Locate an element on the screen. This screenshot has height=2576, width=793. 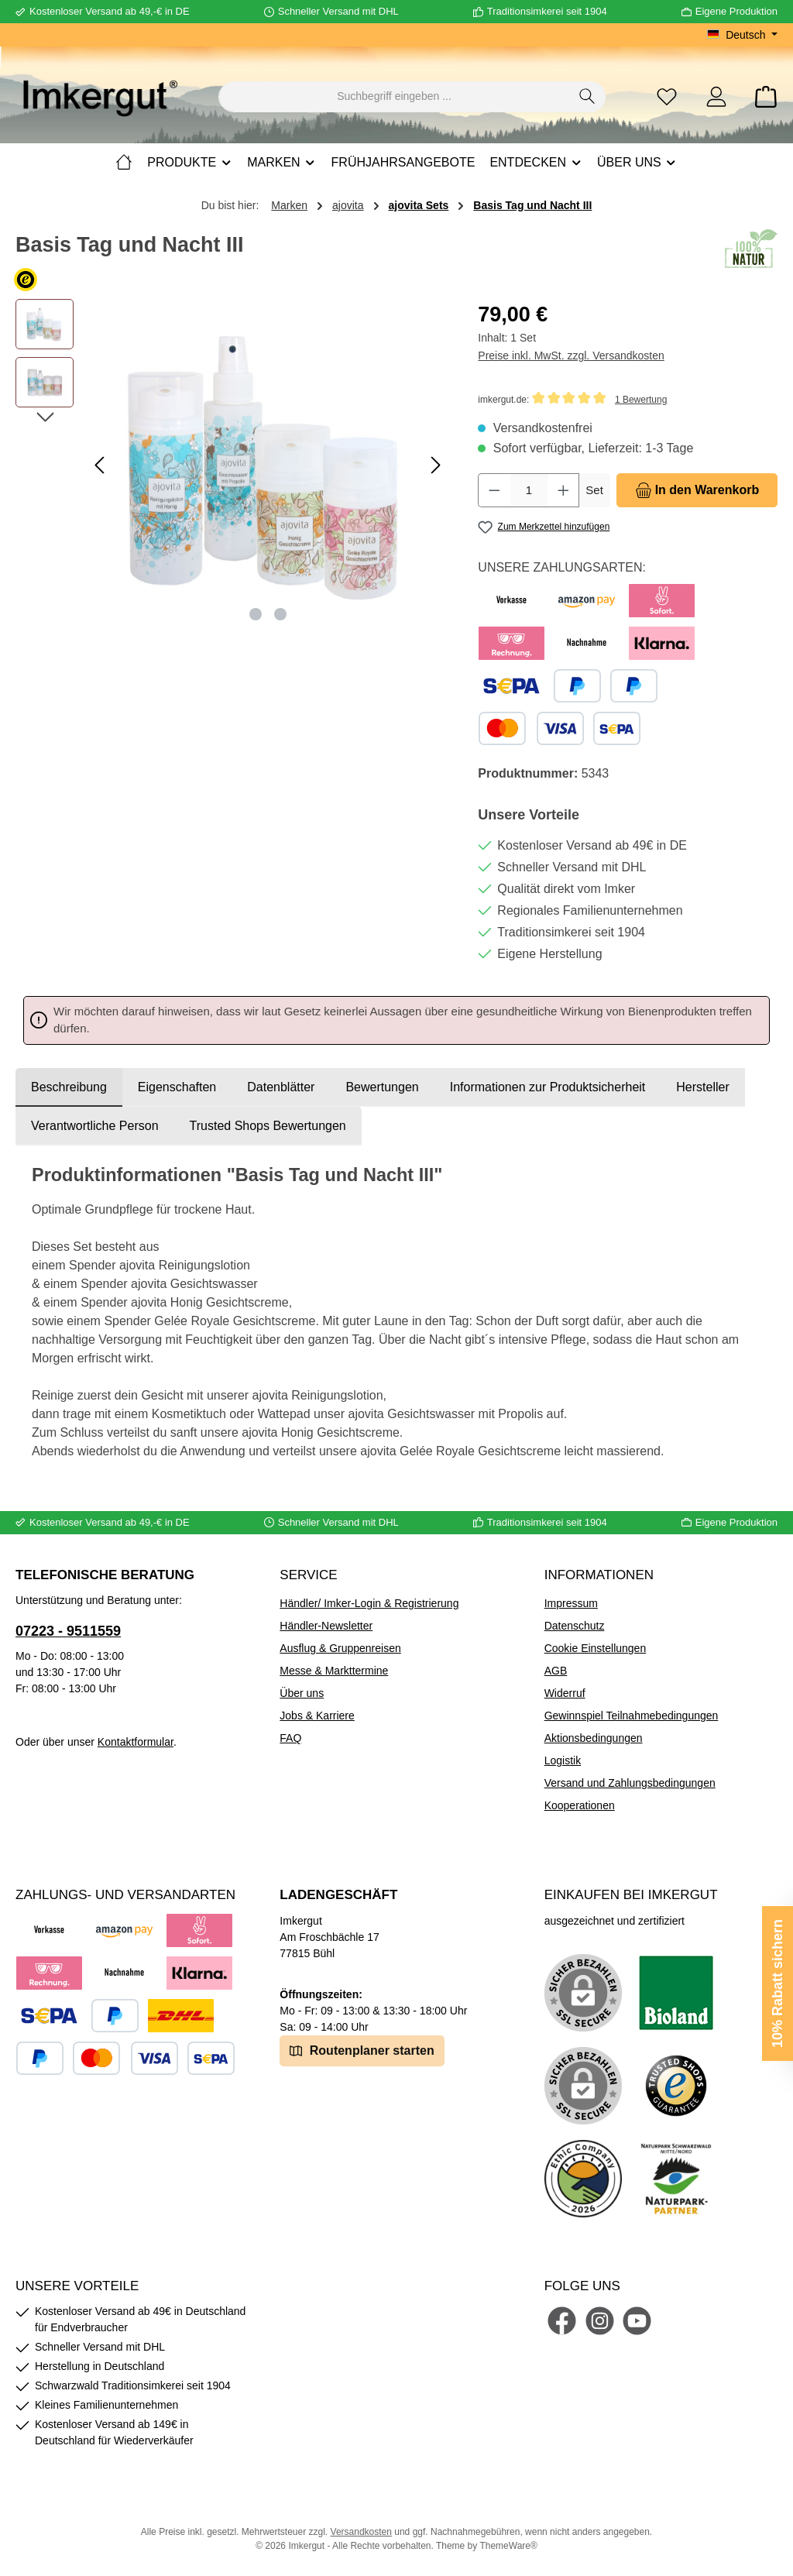
10% Rabatt sichern is located at coordinates (777, 1983).